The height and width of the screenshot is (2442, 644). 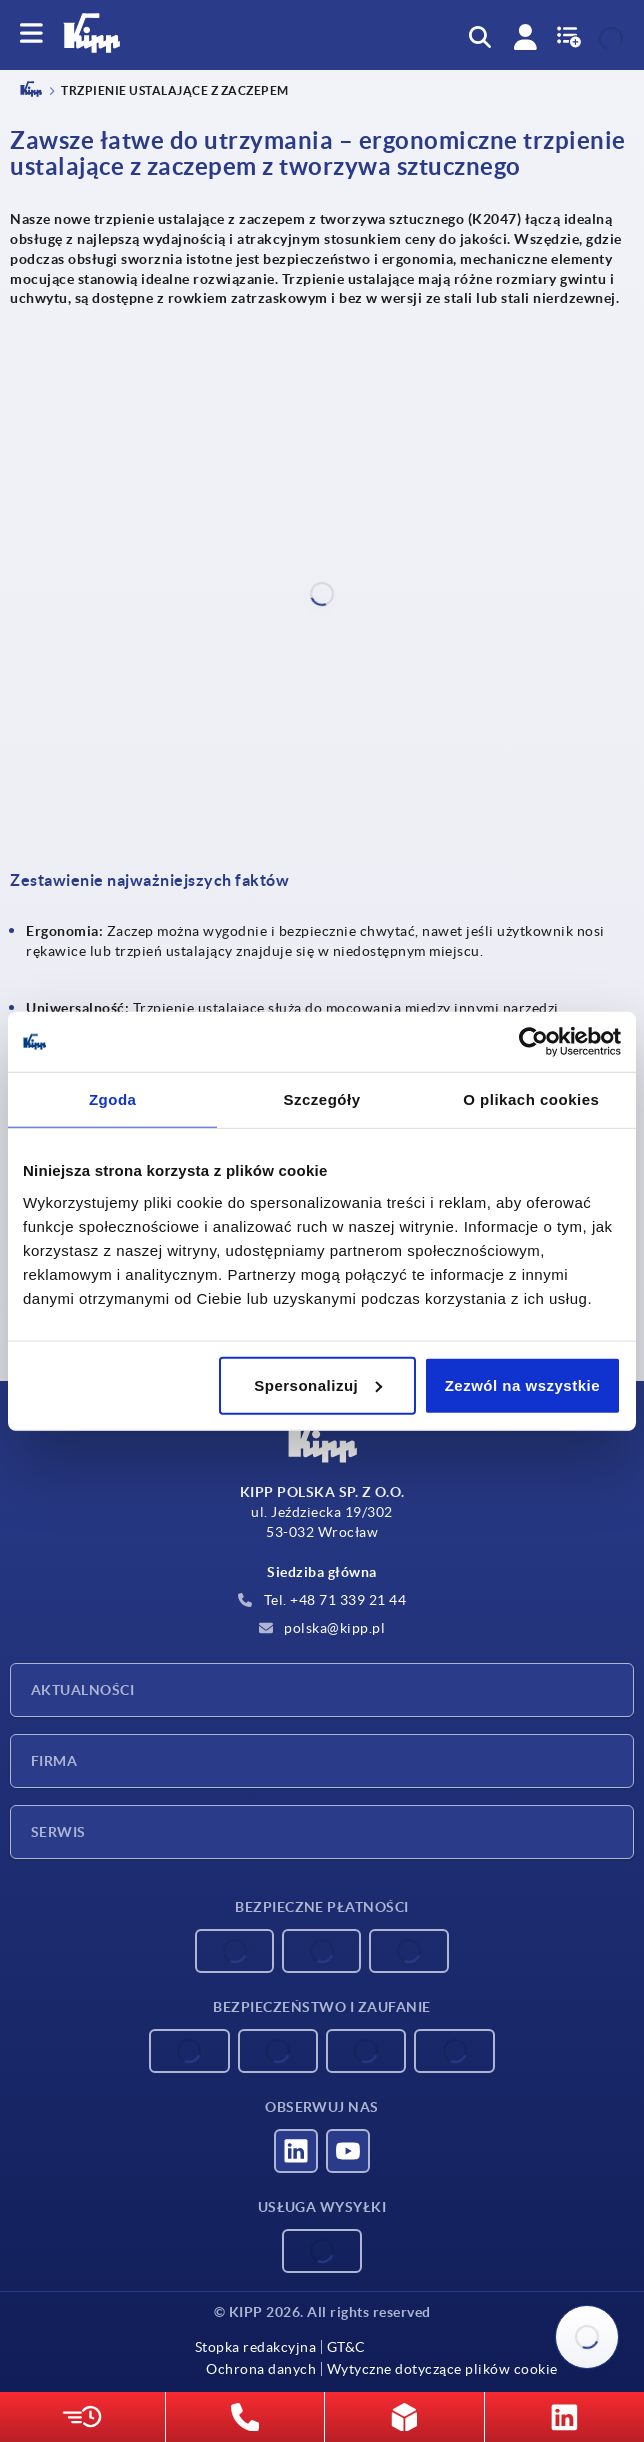 I want to click on Serwis, so click(x=58, y=1832).